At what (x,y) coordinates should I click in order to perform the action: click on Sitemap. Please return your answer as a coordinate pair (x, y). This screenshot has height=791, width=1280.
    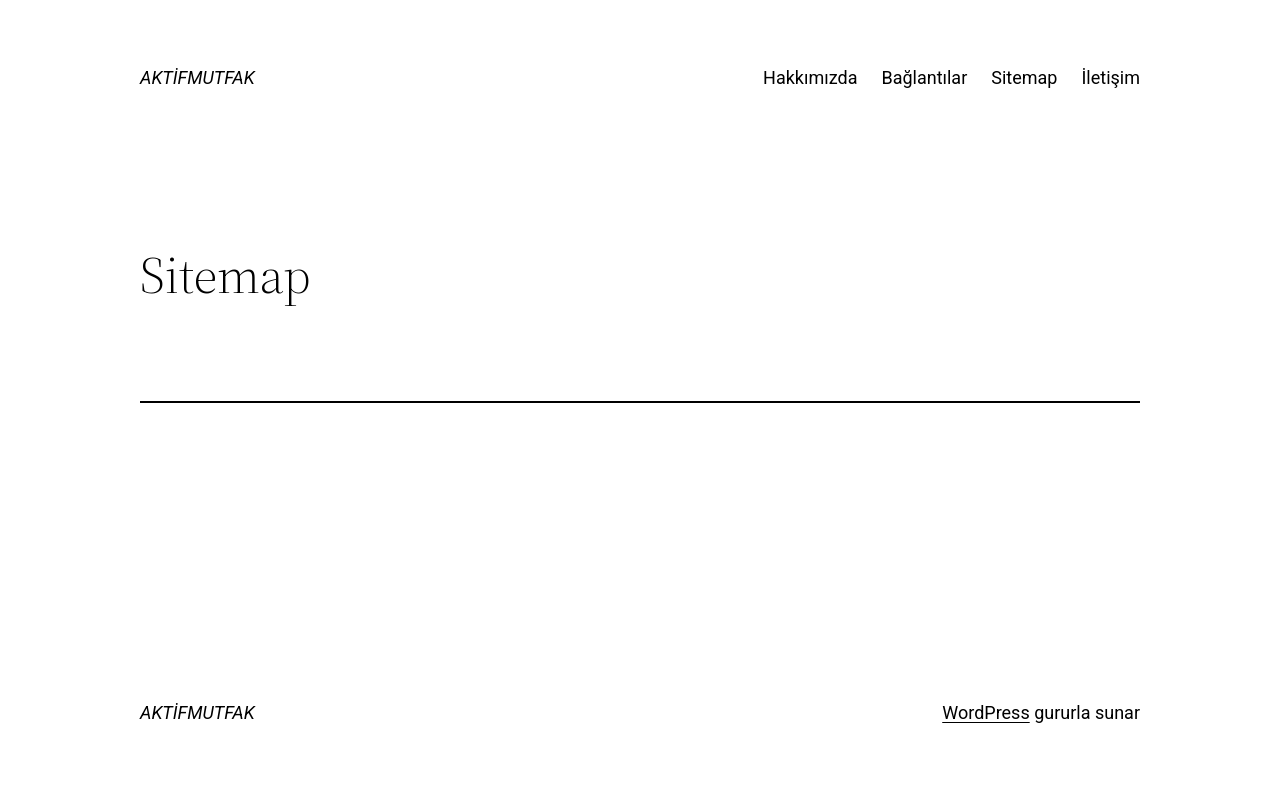
    Looking at the image, I should click on (1024, 77).